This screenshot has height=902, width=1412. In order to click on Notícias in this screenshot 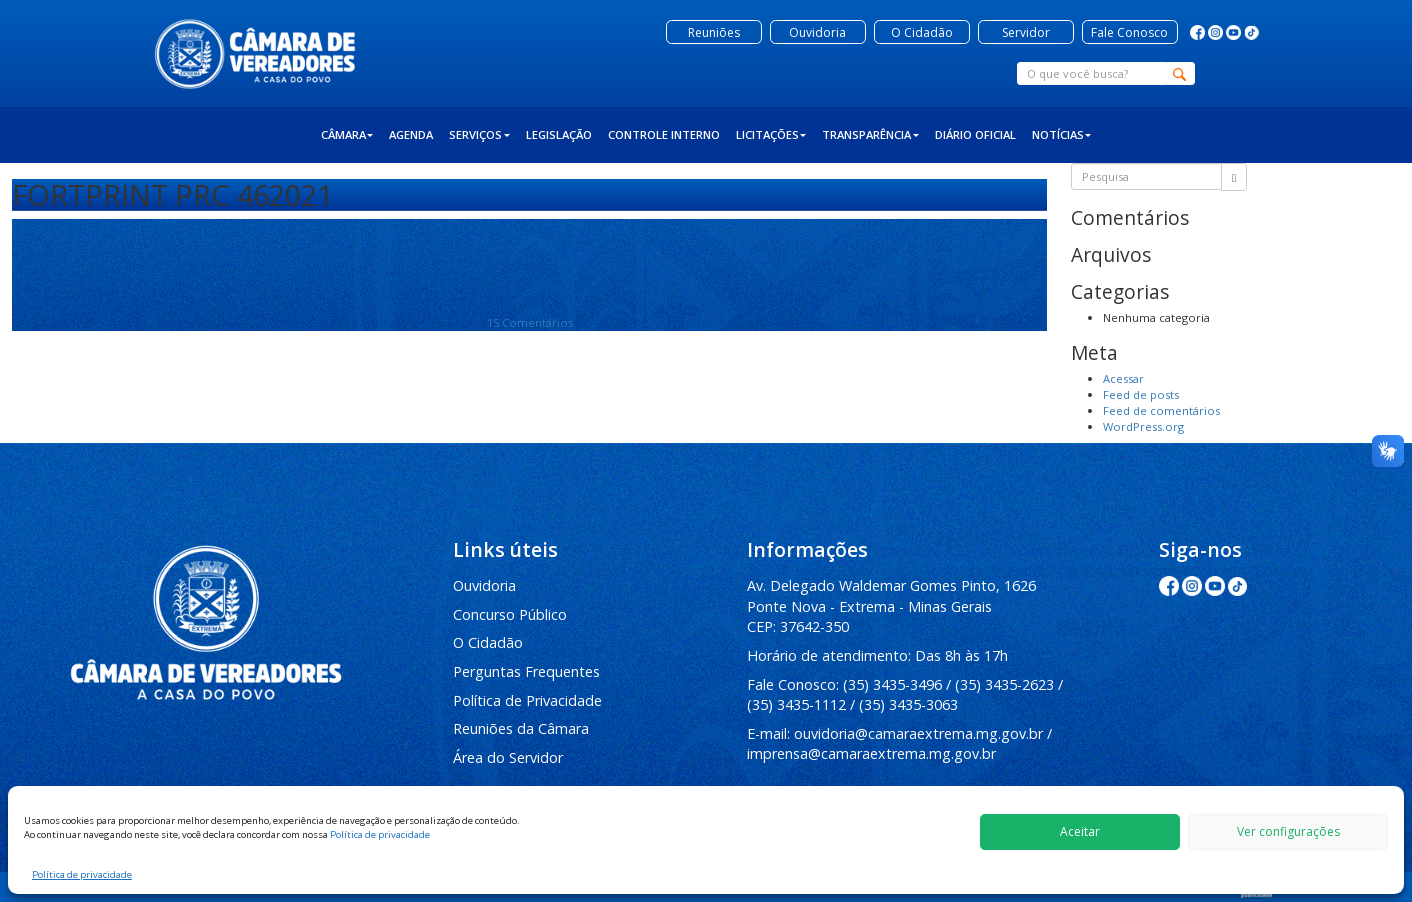, I will do `click(1062, 134)`.